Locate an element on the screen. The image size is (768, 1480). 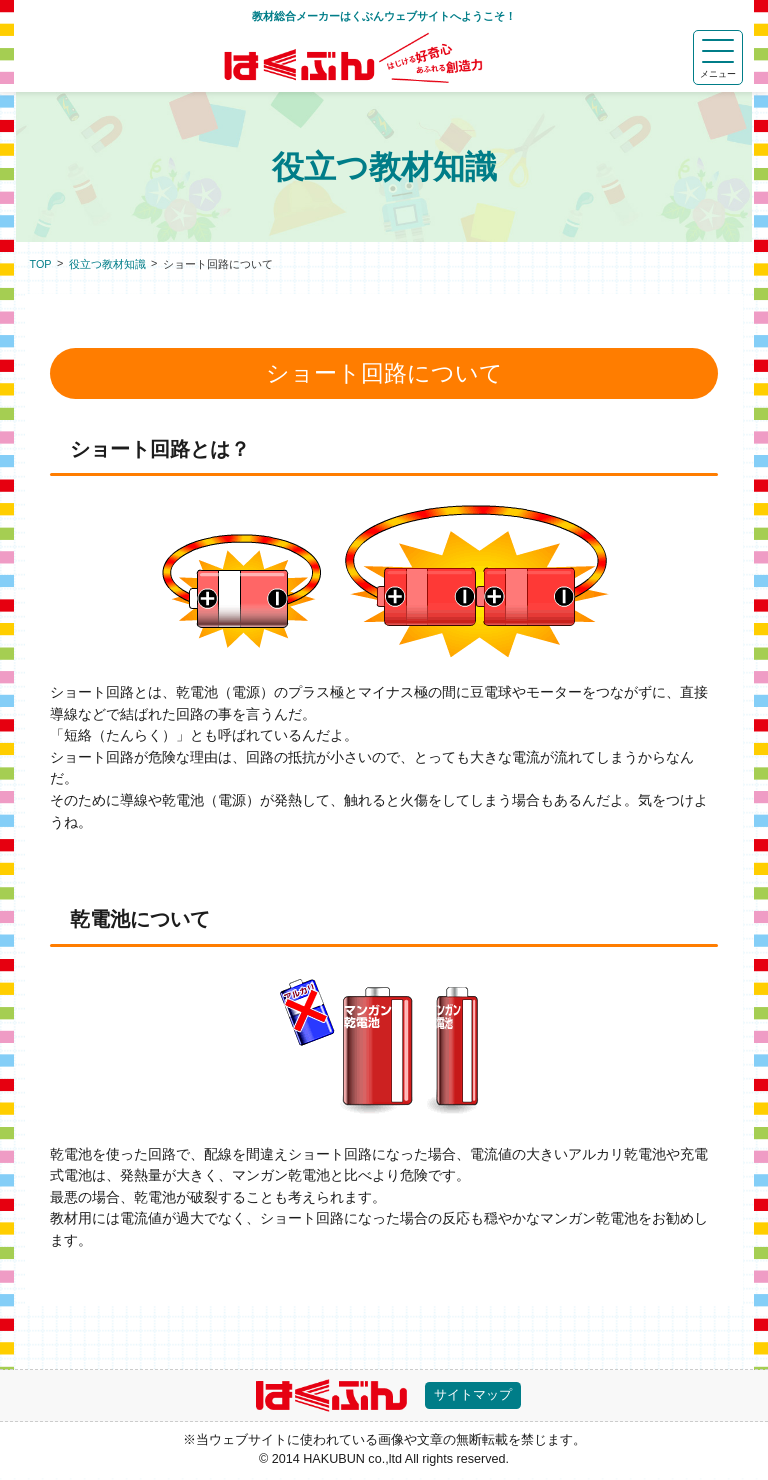
TOP is located at coordinates (41, 264).